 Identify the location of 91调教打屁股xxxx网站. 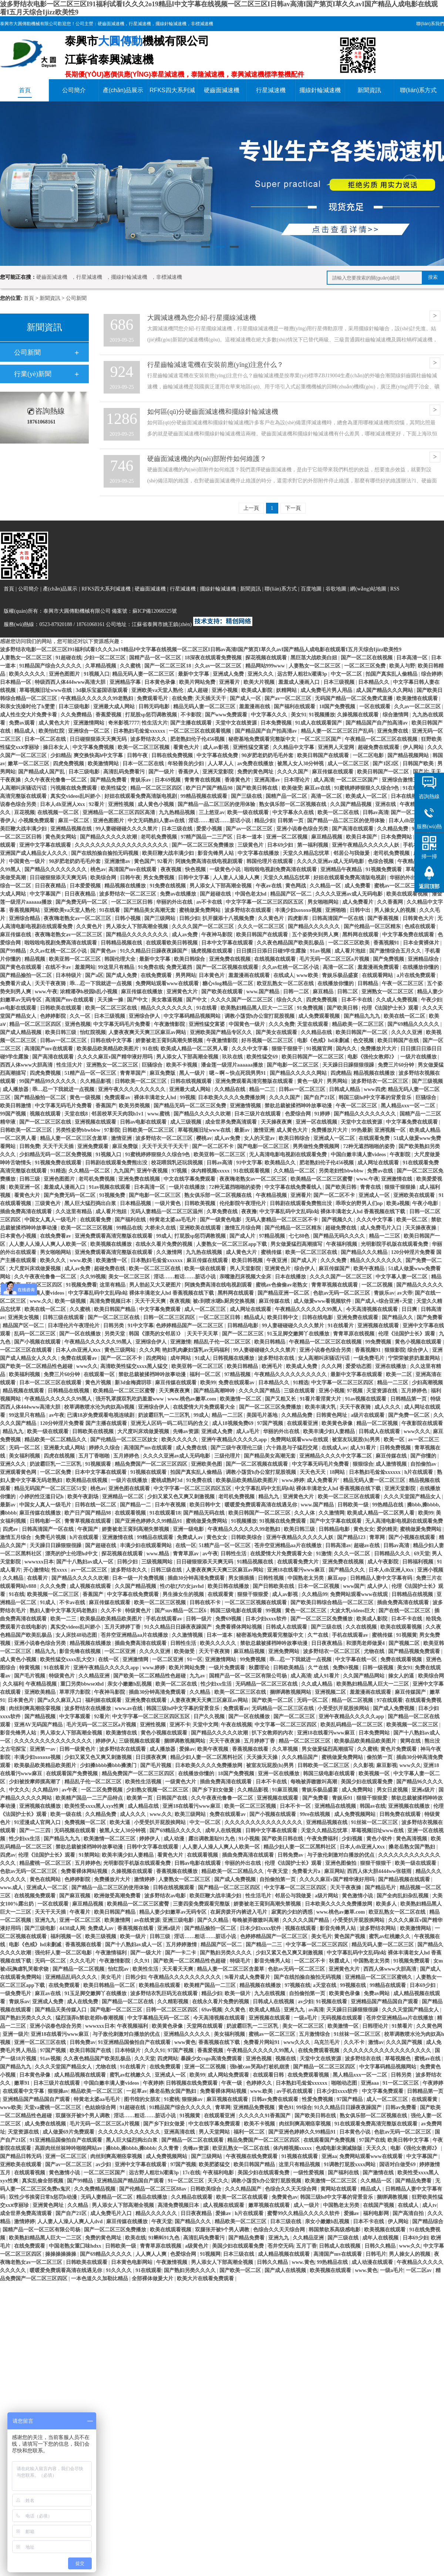
(350, 2164).